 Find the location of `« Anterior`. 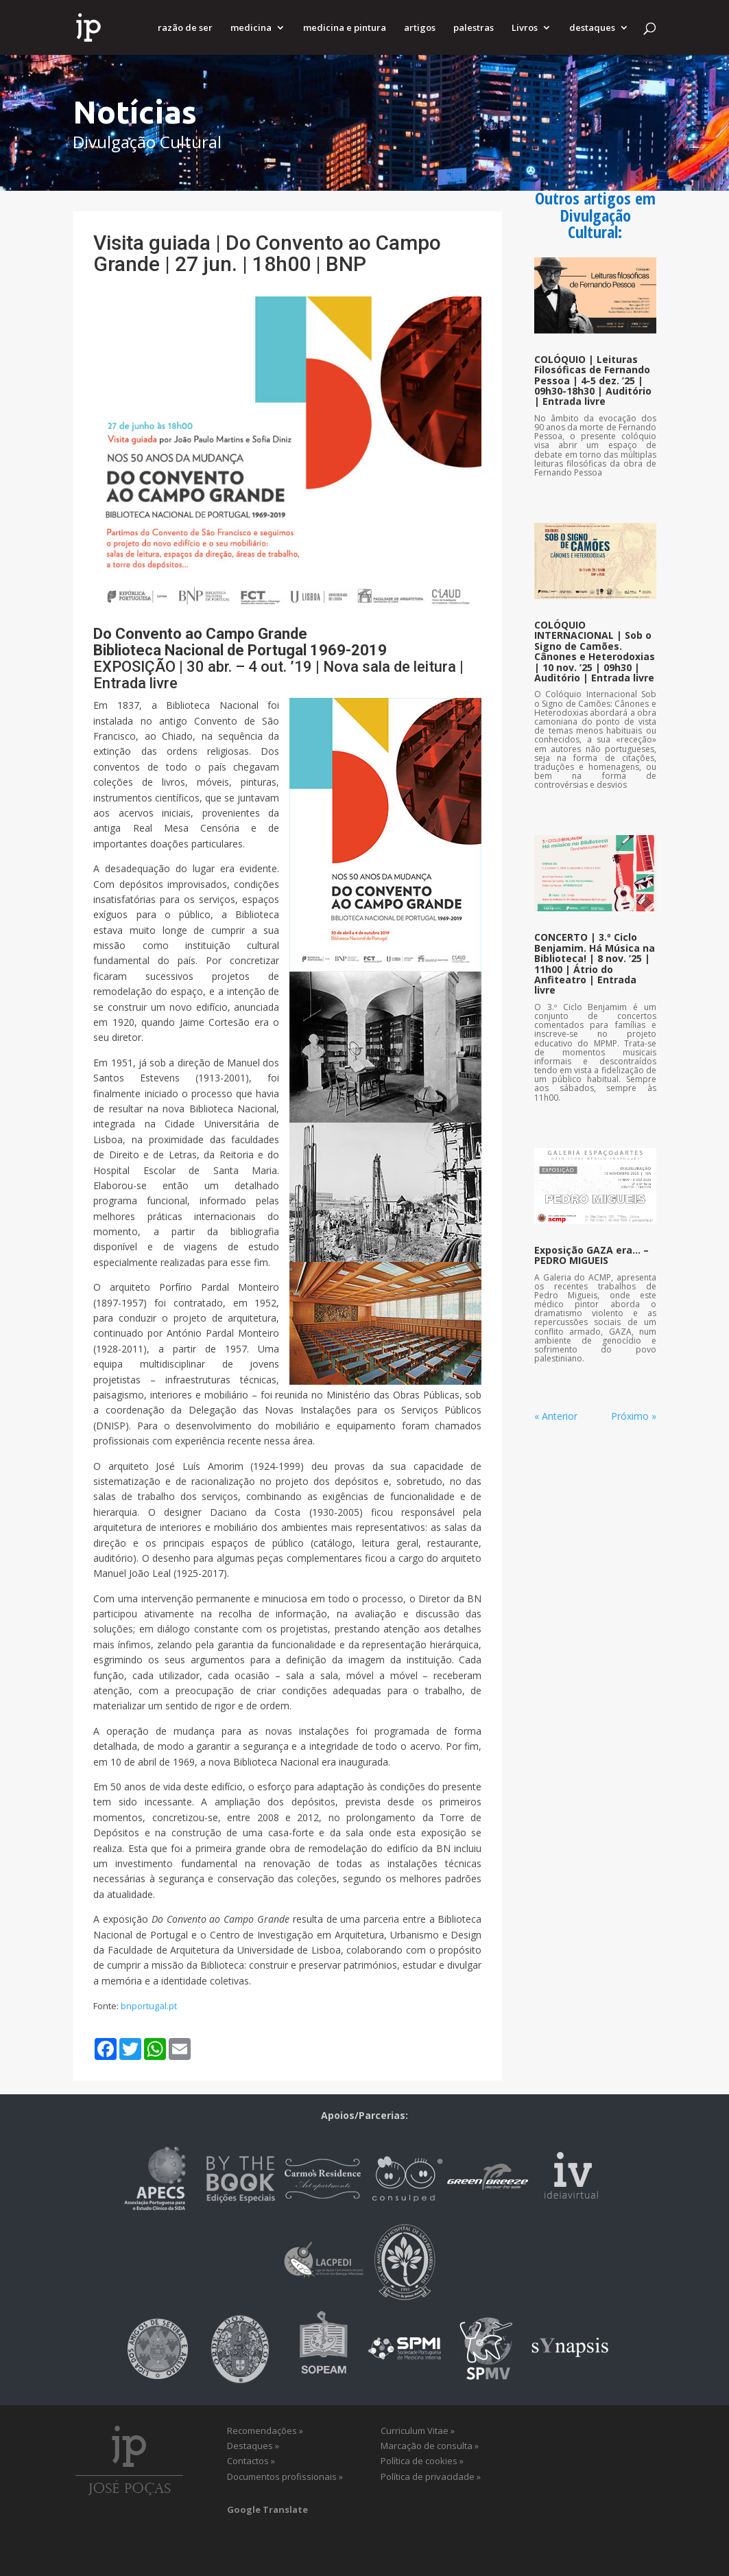

« Anterior is located at coordinates (555, 1415).